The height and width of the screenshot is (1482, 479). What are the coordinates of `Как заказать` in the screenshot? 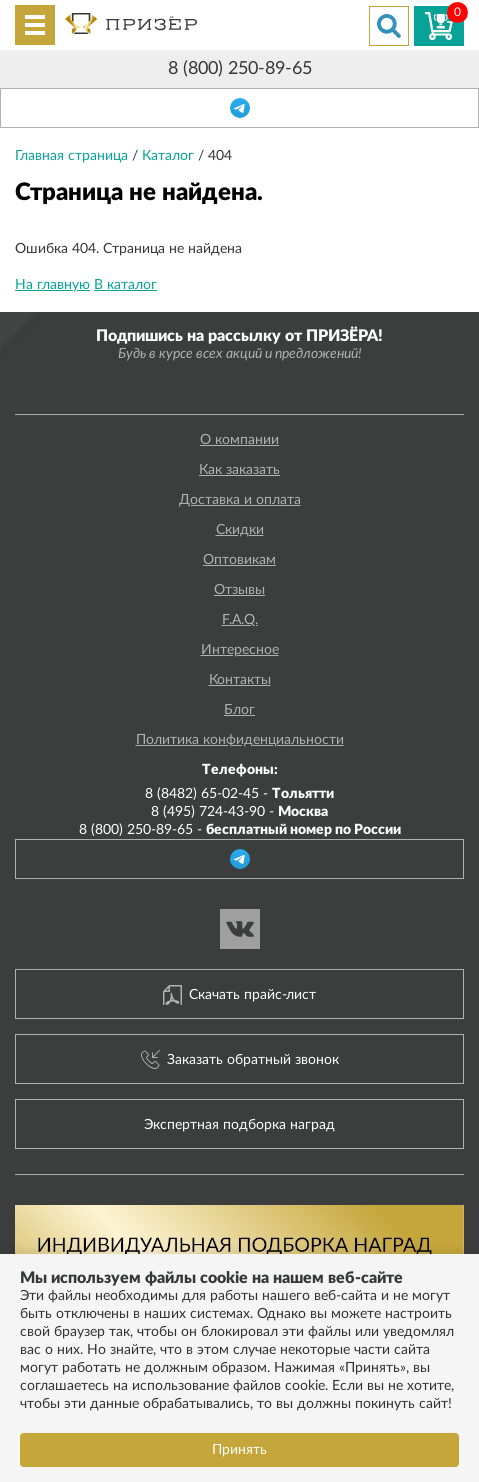 It's located at (239, 470).